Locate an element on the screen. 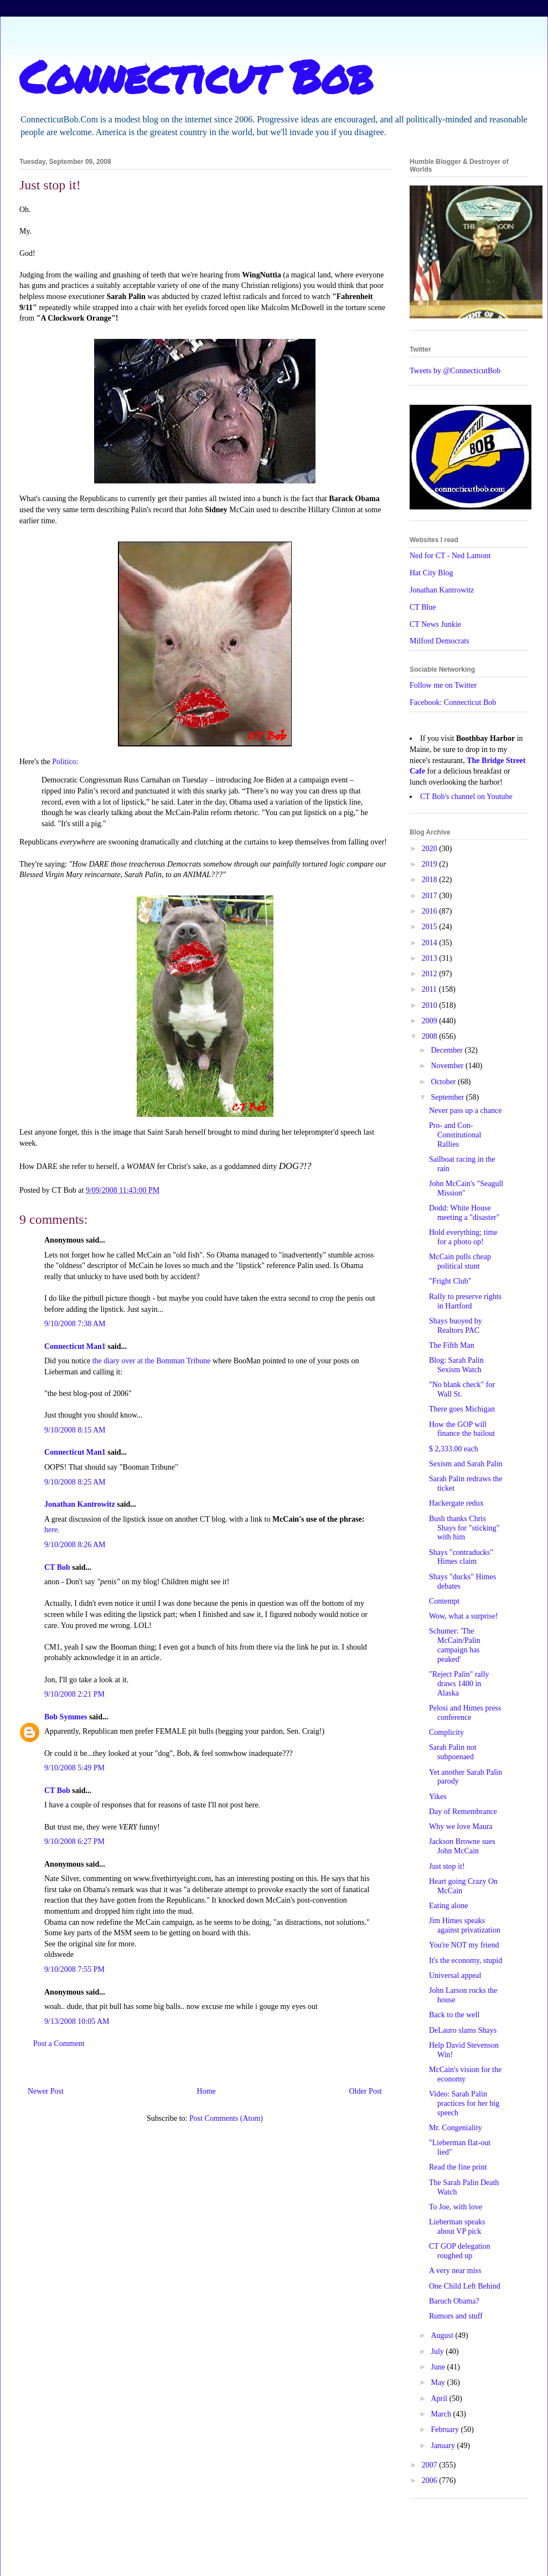 The width and height of the screenshot is (548, 2576). Pelosi and Himes press conference is located at coordinates (465, 1713).